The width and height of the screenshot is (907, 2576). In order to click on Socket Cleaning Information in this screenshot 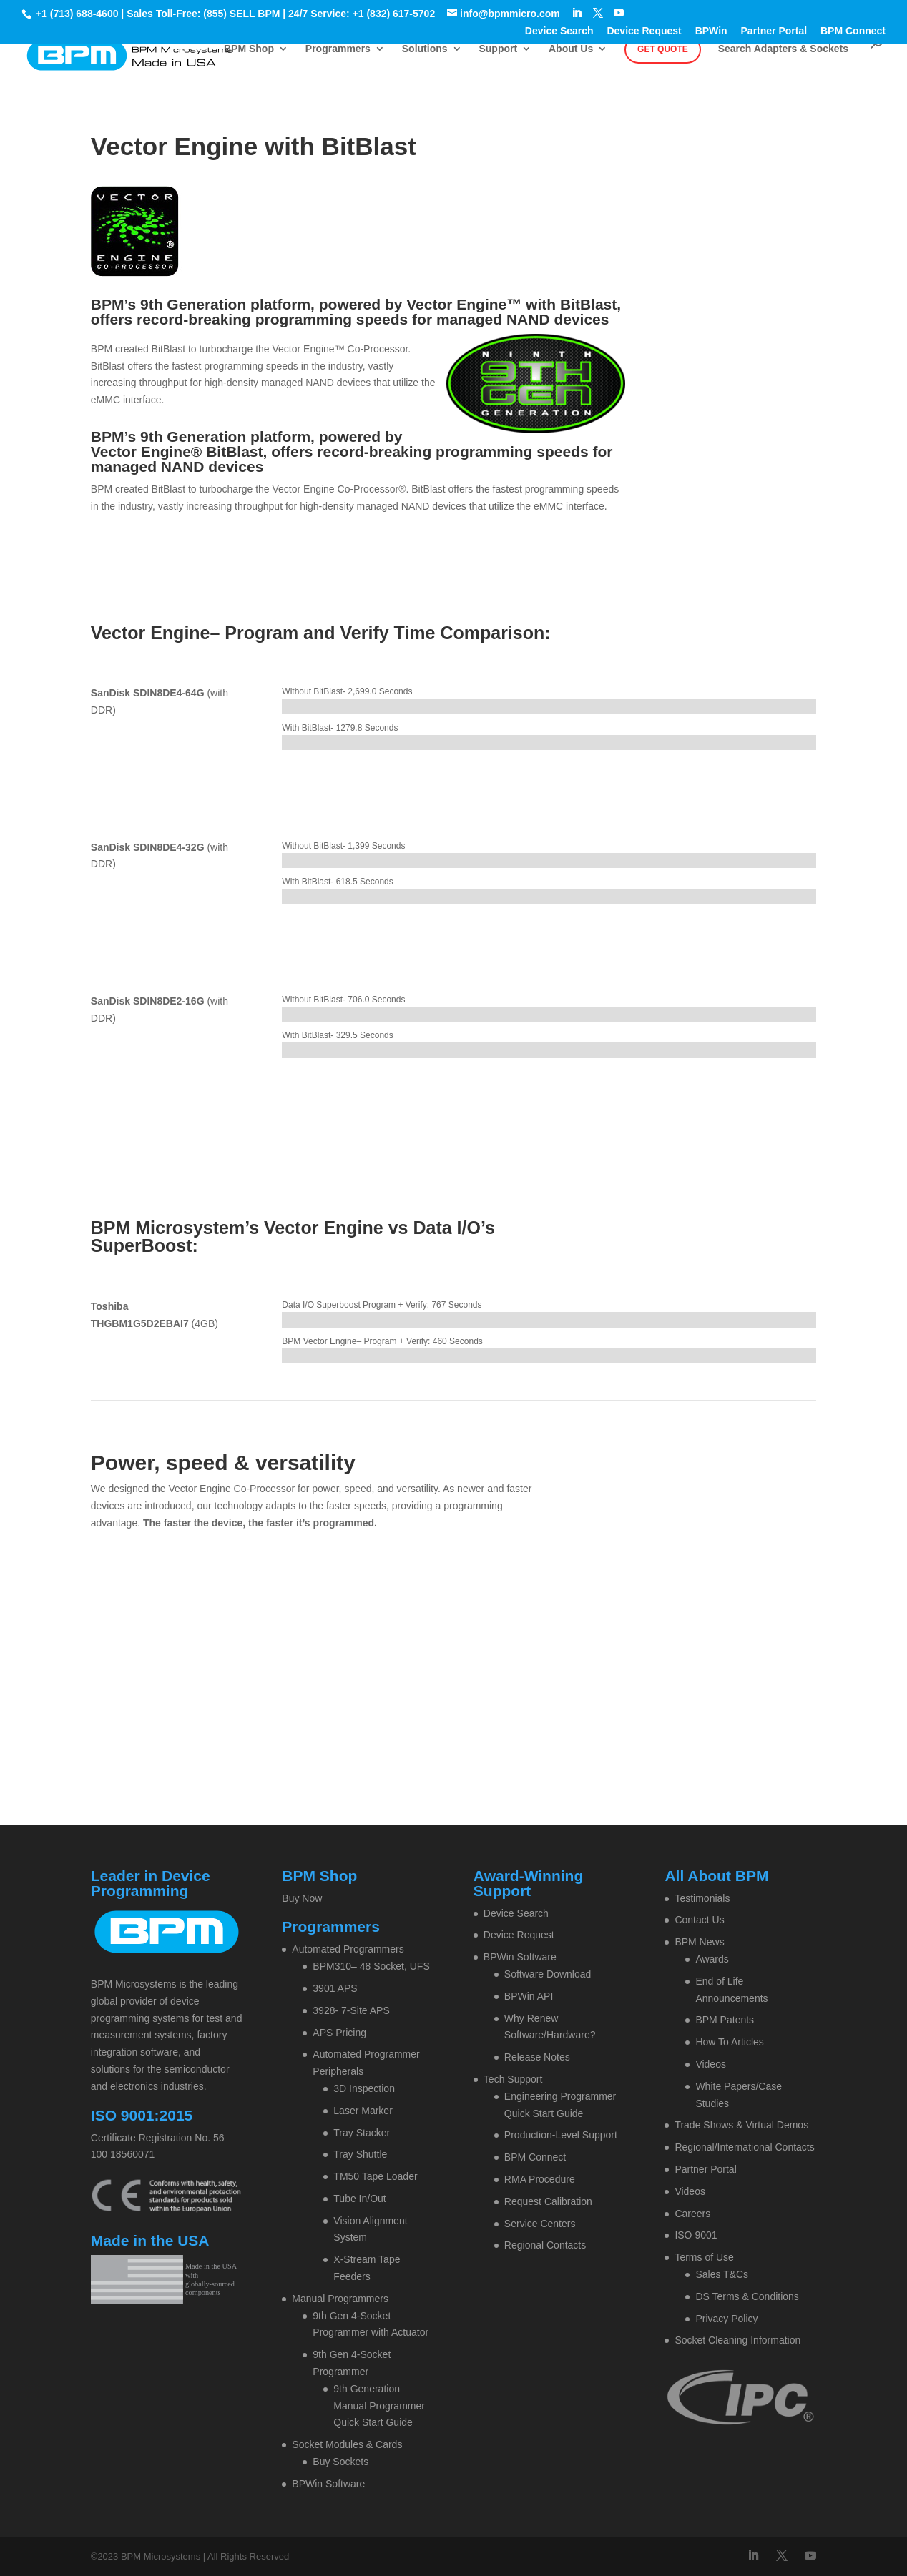, I will do `click(737, 2340)`.